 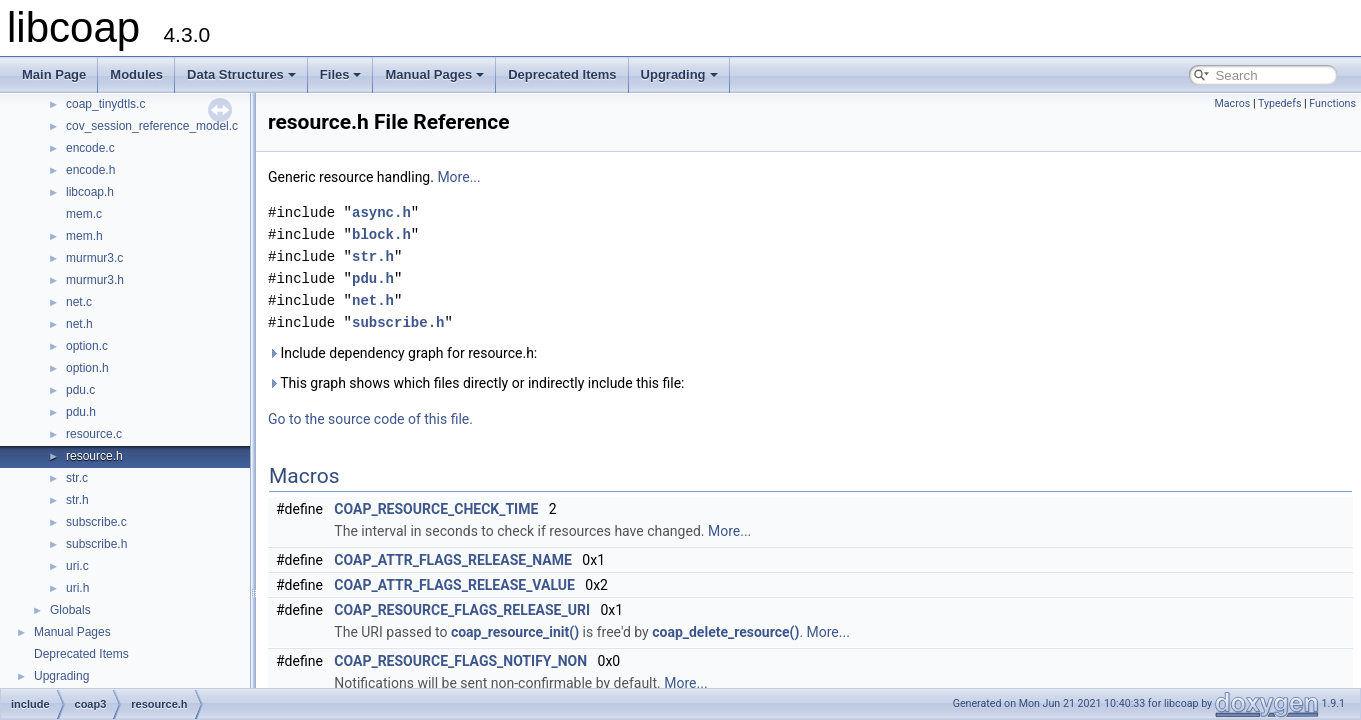 What do you see at coordinates (90, 148) in the screenshot?
I see `encode.c` at bounding box center [90, 148].